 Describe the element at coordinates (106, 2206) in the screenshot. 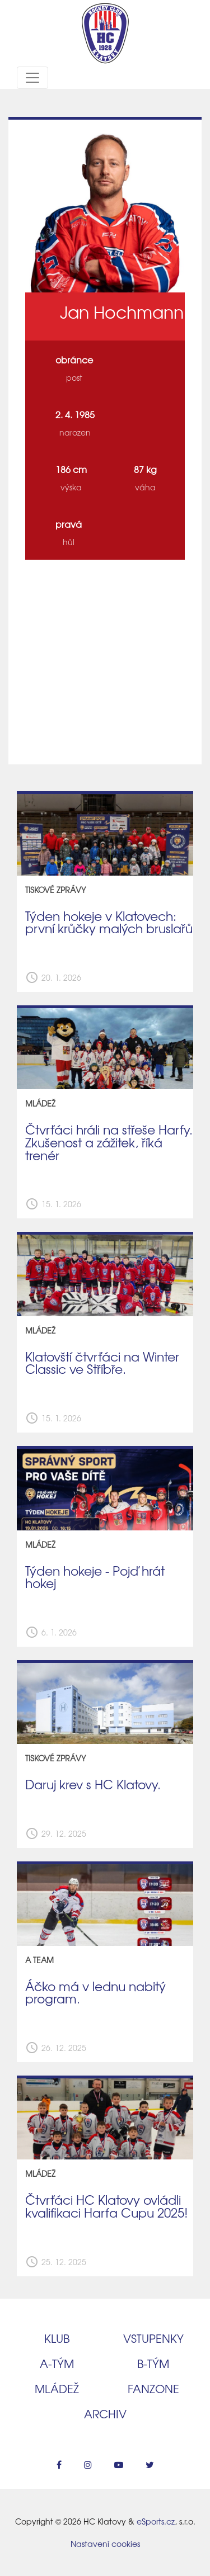

I see `Čtvrťáci HC Klatovy ovládli kvalifikaci Harfa Cupu 2025!` at that location.